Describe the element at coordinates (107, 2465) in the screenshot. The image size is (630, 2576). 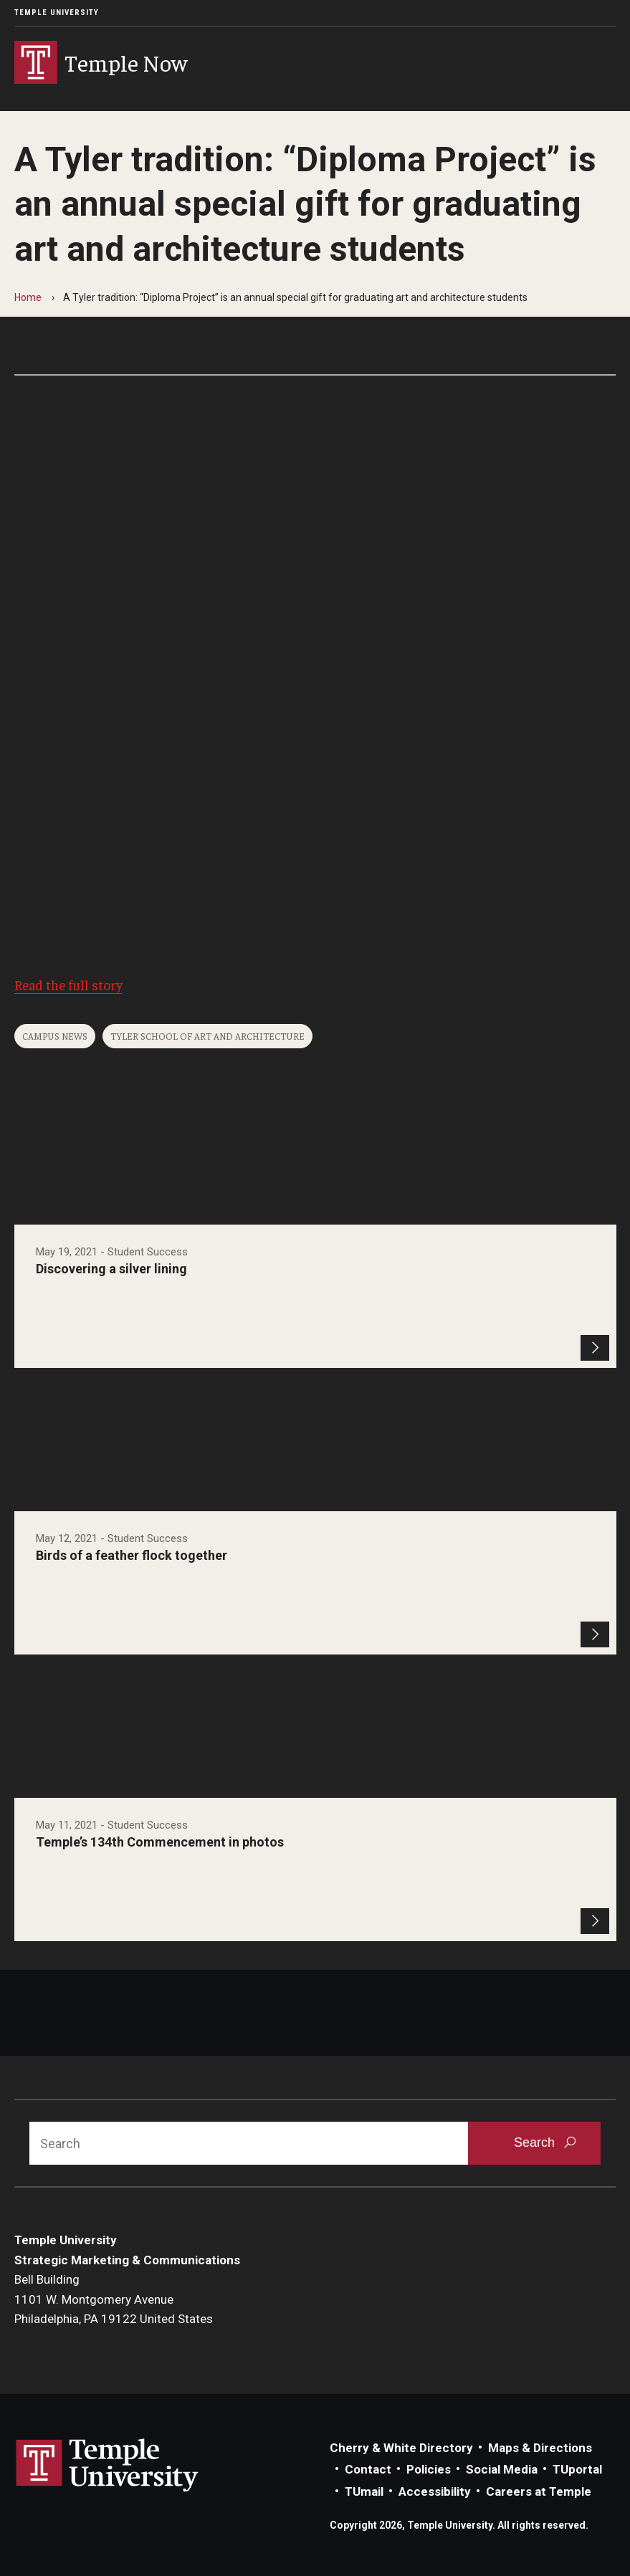
I see `Link to Temple University website` at that location.